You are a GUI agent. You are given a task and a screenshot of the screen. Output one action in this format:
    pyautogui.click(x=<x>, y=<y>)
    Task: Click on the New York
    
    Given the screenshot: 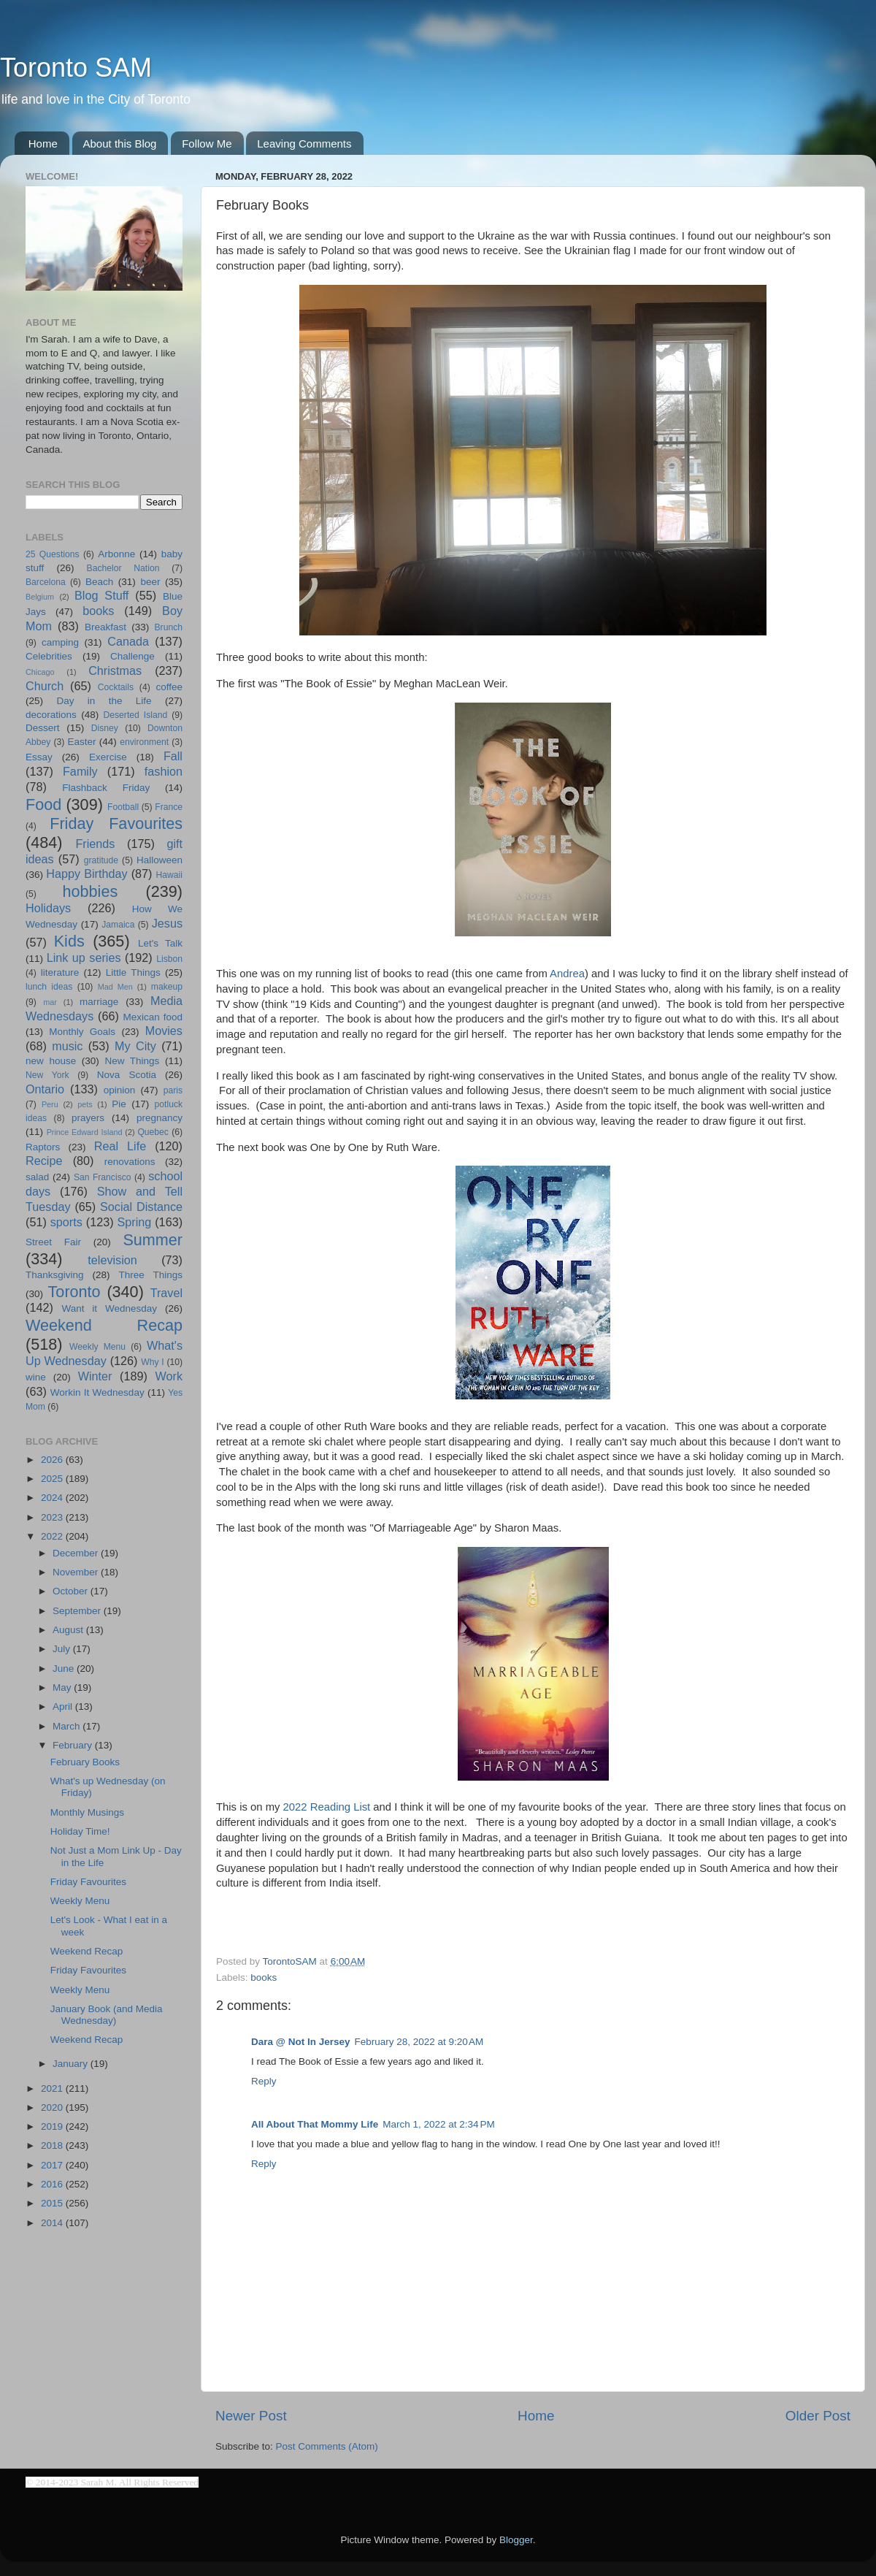 What is the action you would take?
    pyautogui.click(x=47, y=1075)
    